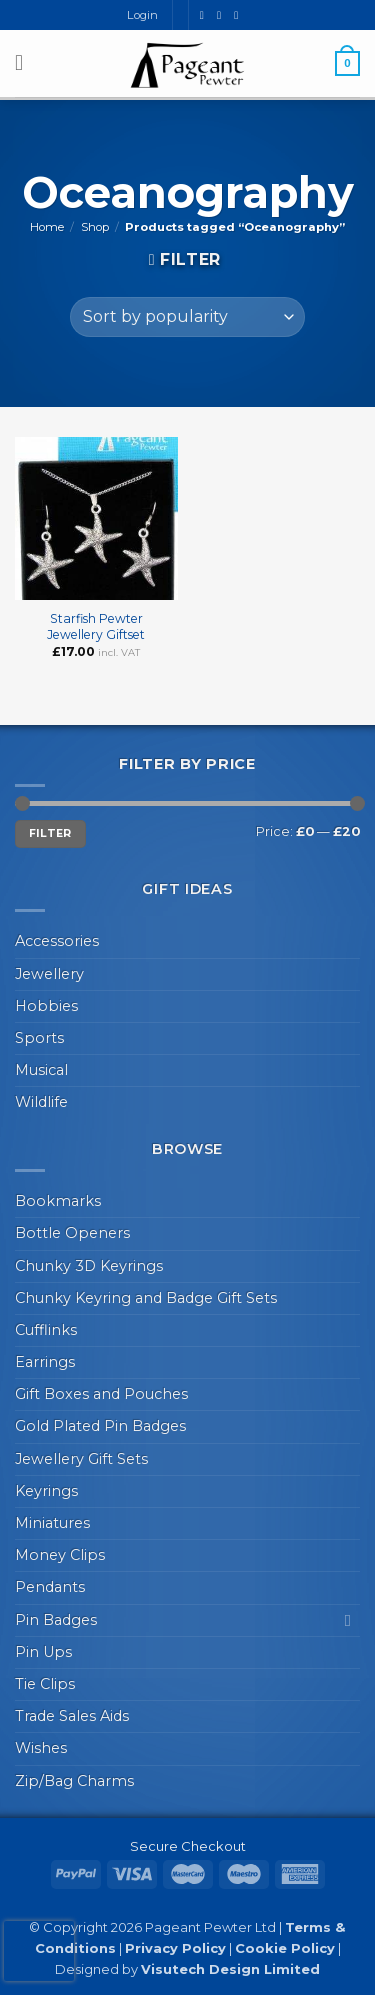  What do you see at coordinates (41, 1102) in the screenshot?
I see `Wildlife` at bounding box center [41, 1102].